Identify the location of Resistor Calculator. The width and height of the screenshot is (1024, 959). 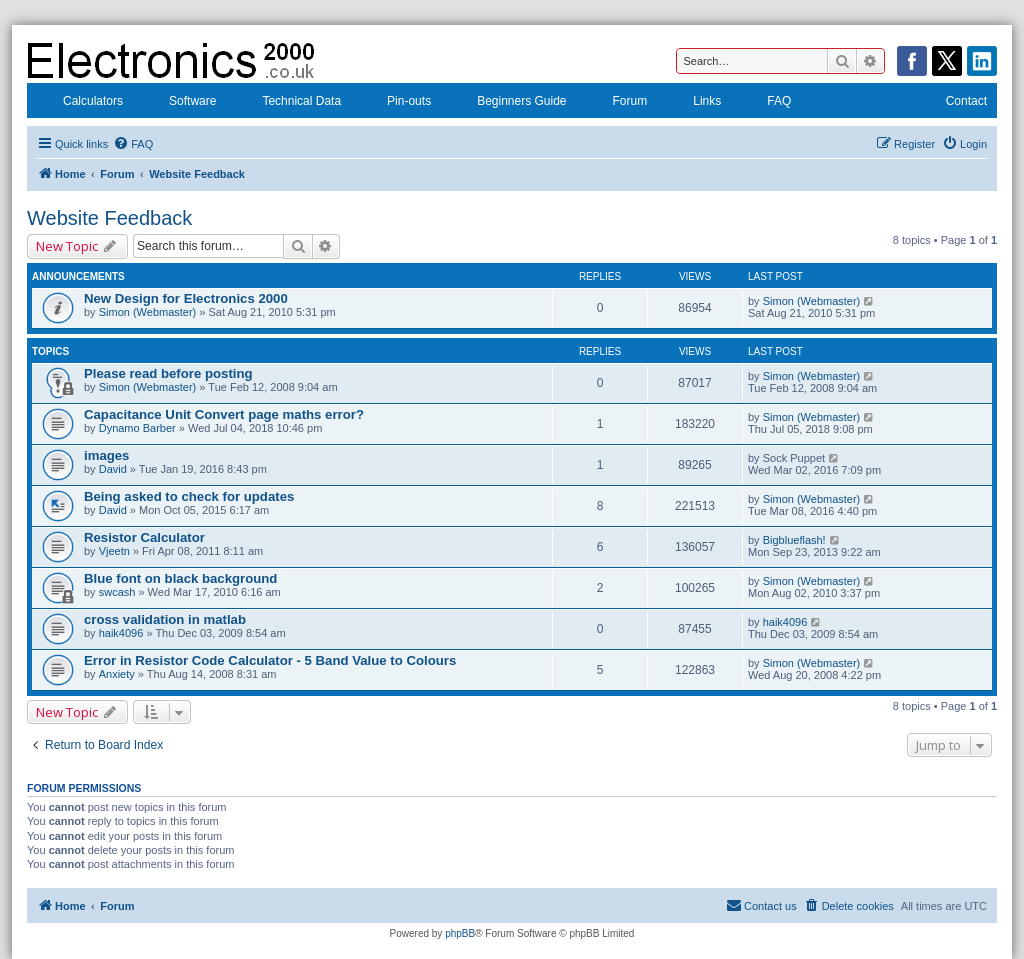
(144, 537).